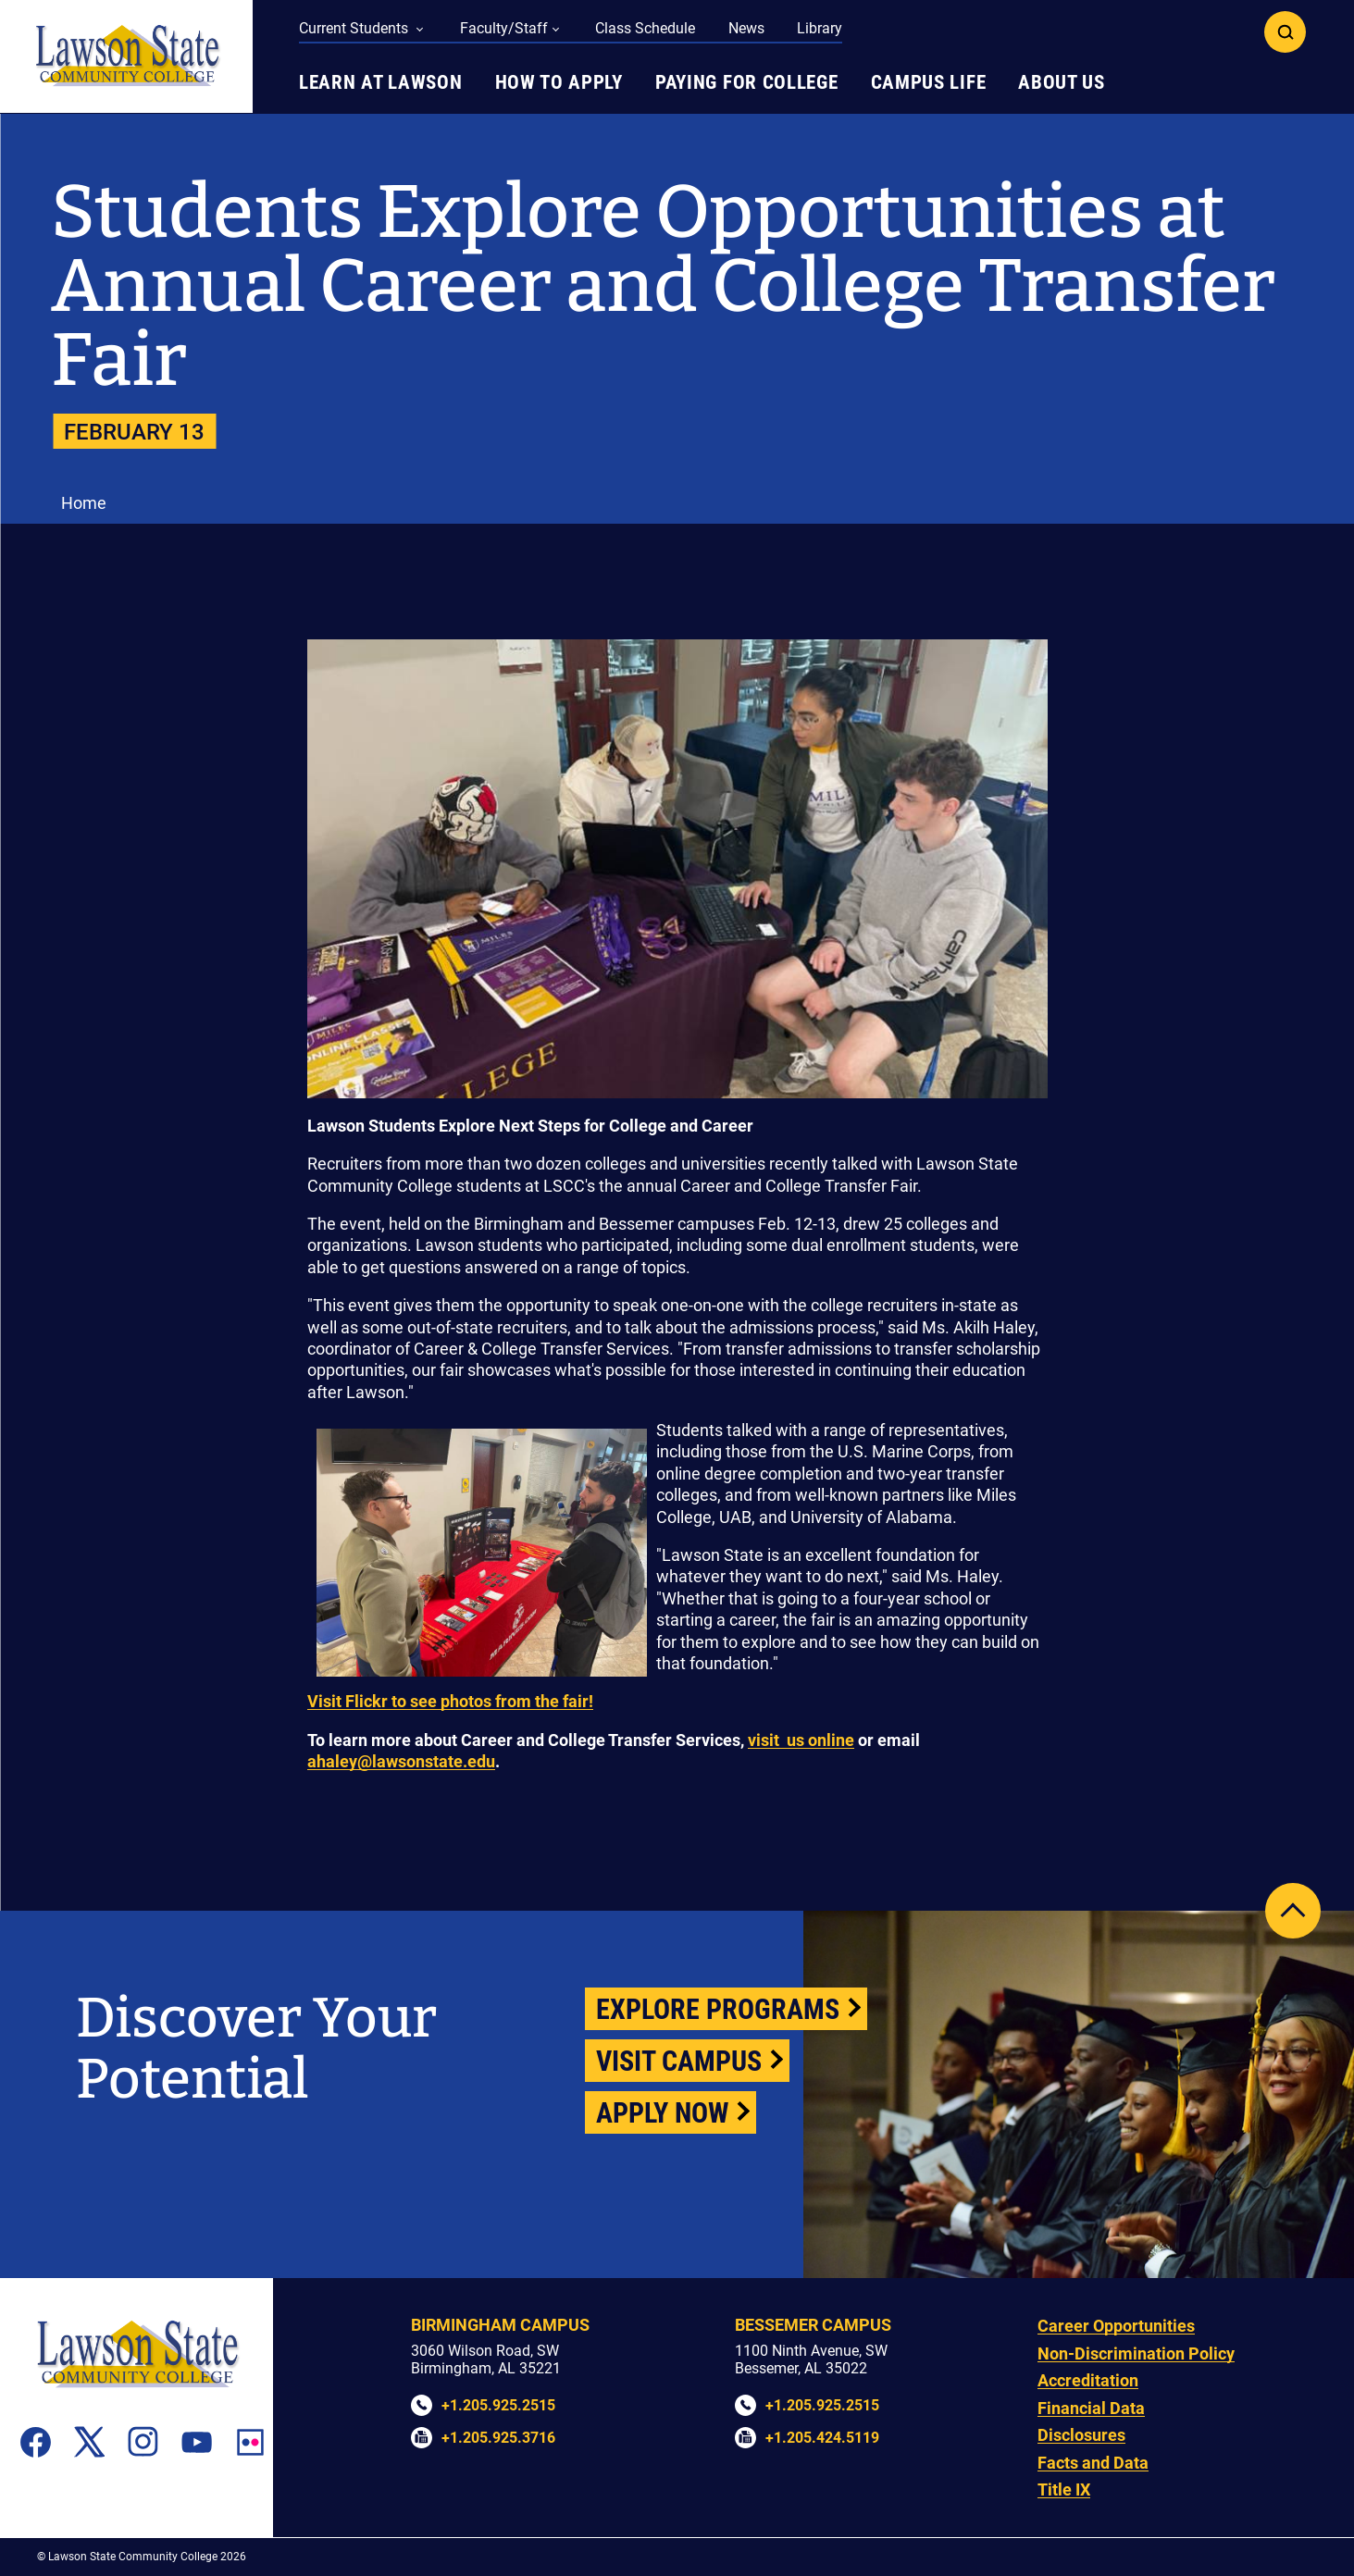  What do you see at coordinates (717, 2009) in the screenshot?
I see `Explore Programs` at bounding box center [717, 2009].